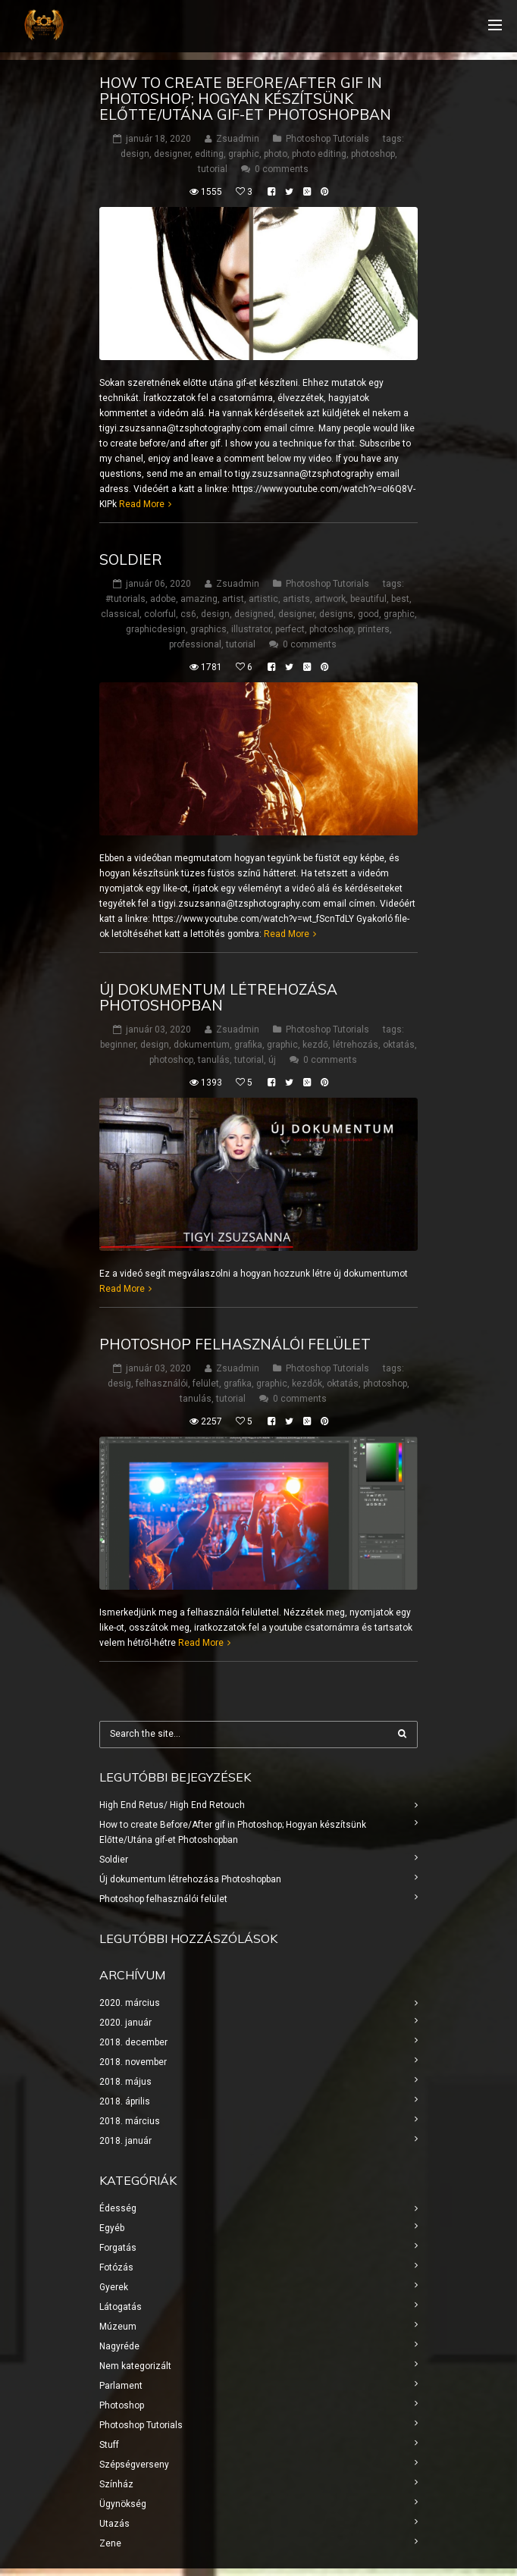 Image resolution: width=517 pixels, height=2576 pixels. What do you see at coordinates (195, 644) in the screenshot?
I see `professional` at bounding box center [195, 644].